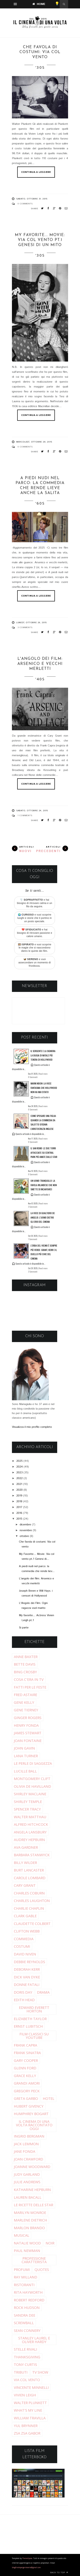  I want to click on cary grant, so click(25, 1885).